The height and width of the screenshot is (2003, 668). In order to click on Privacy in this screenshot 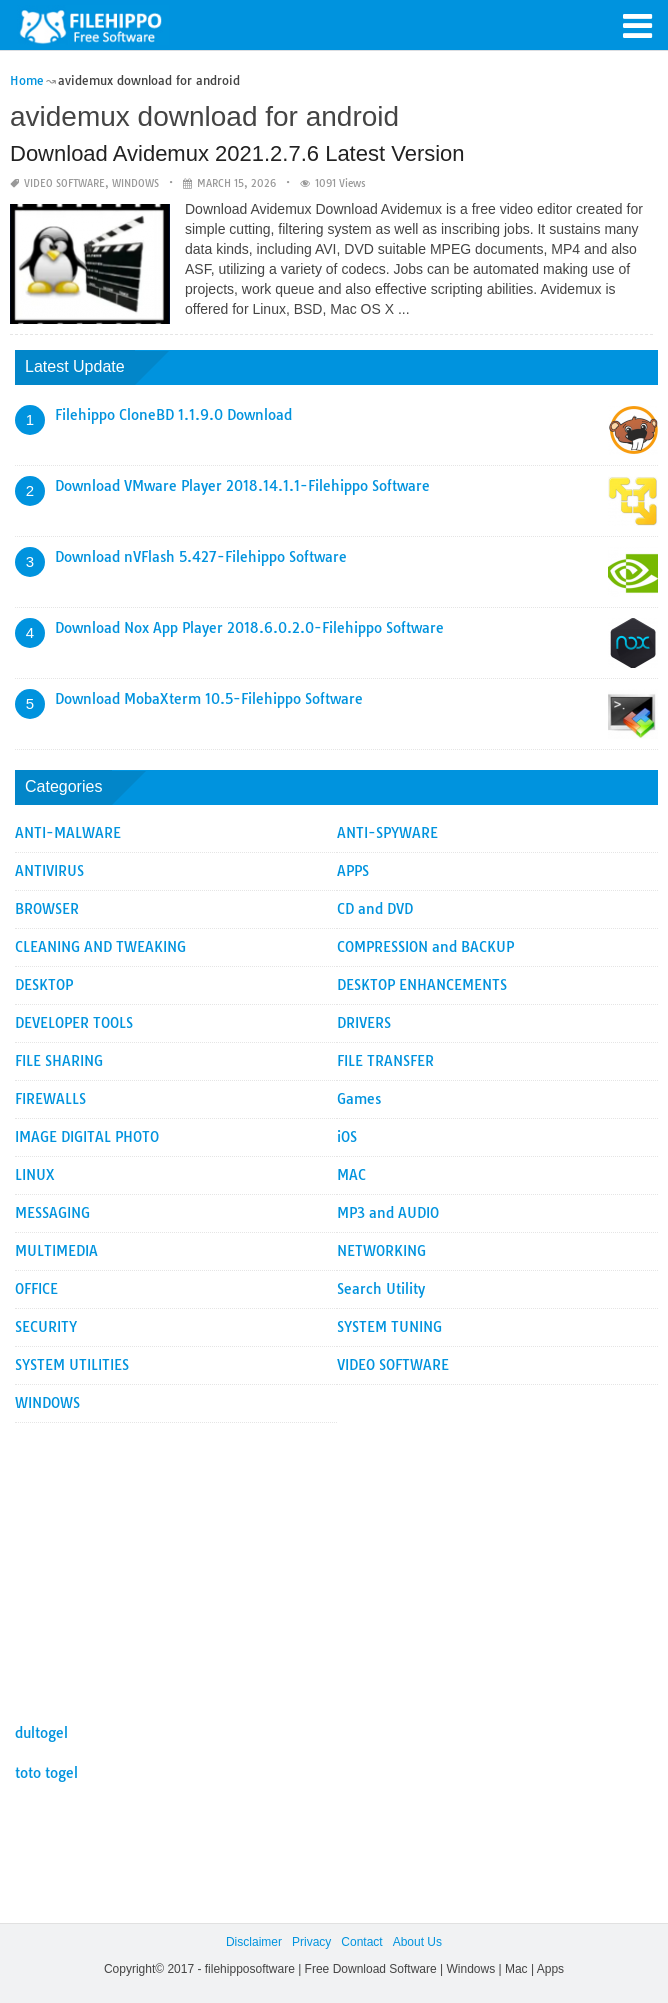, I will do `click(311, 1942)`.